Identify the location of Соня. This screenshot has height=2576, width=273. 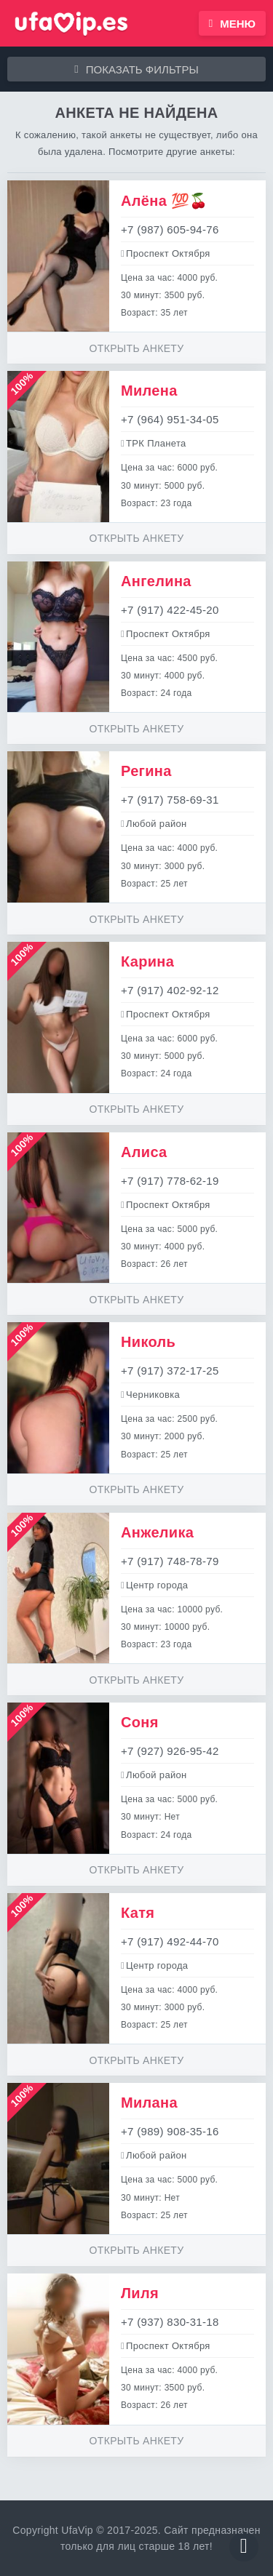
(140, 1722).